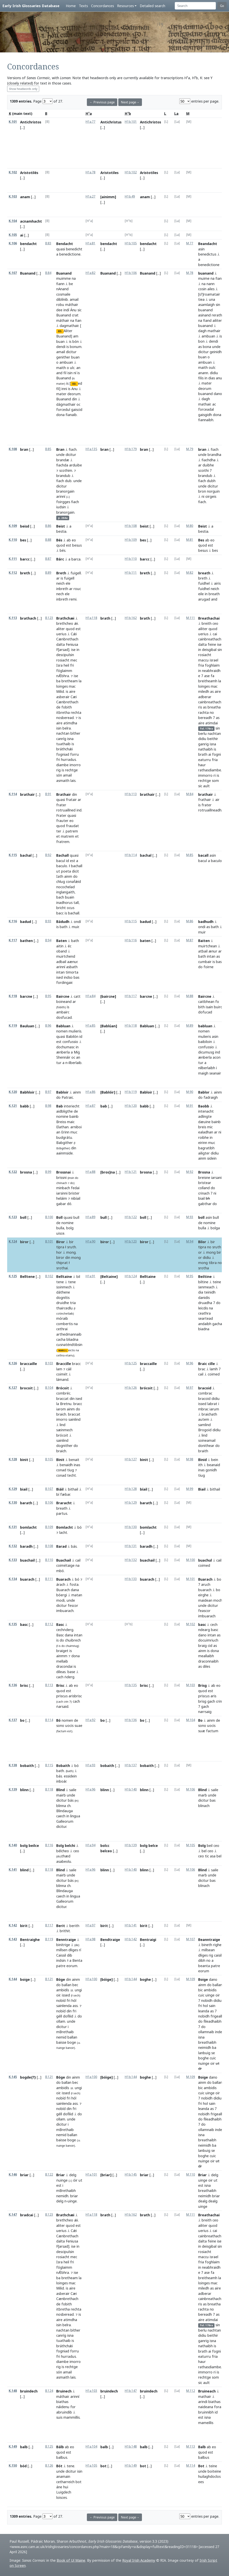 The width and height of the screenshot is (229, 2576). I want to click on K.125, so click(13, 1276).